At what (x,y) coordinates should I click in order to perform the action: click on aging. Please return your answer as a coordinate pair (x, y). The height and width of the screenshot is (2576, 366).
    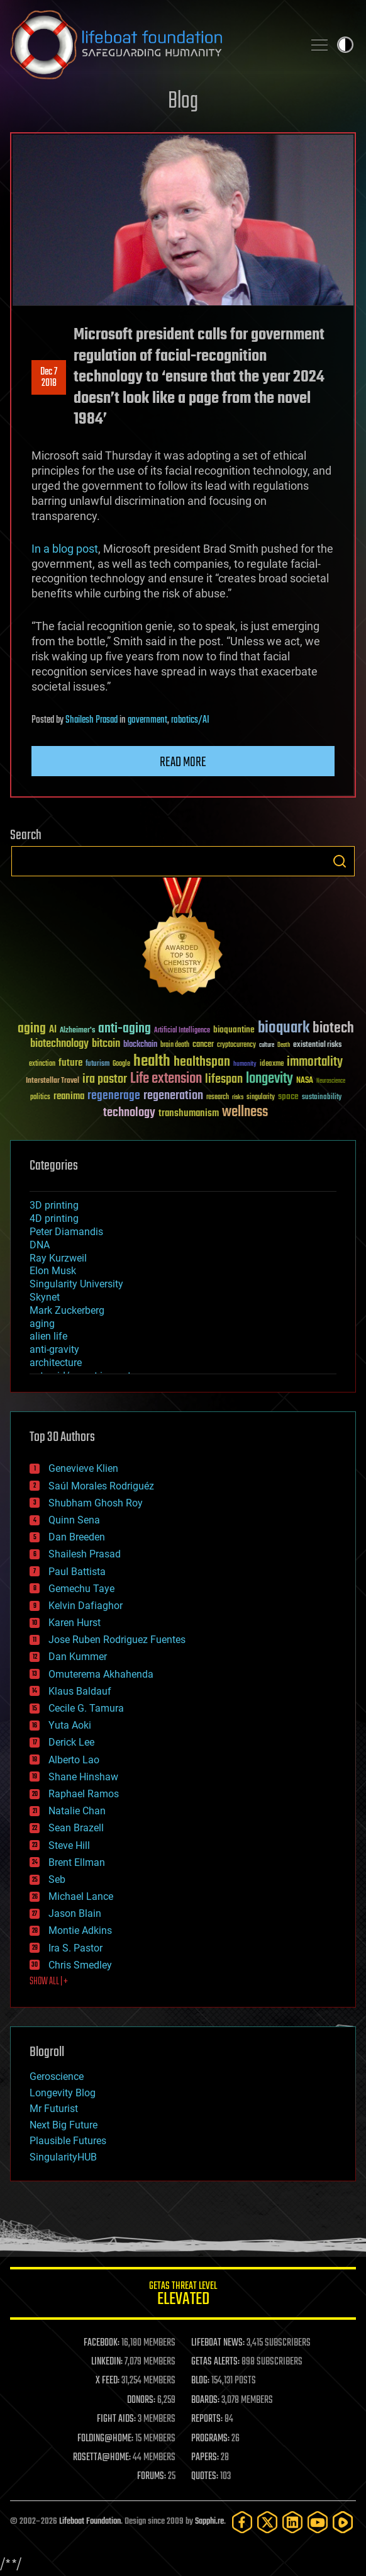
    Looking at the image, I should click on (42, 1324).